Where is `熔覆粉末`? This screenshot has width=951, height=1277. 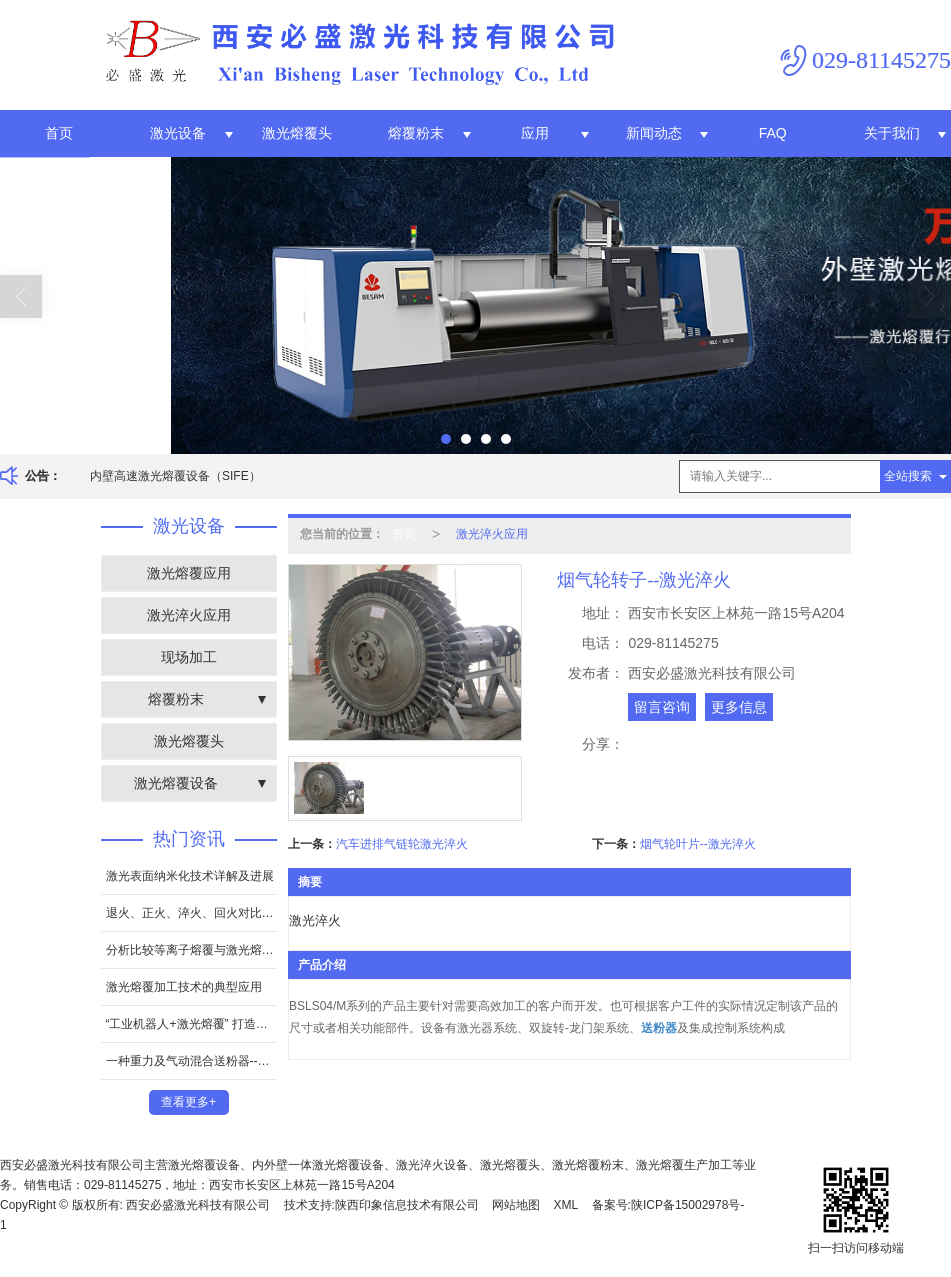
熔覆粉末 is located at coordinates (416, 133).